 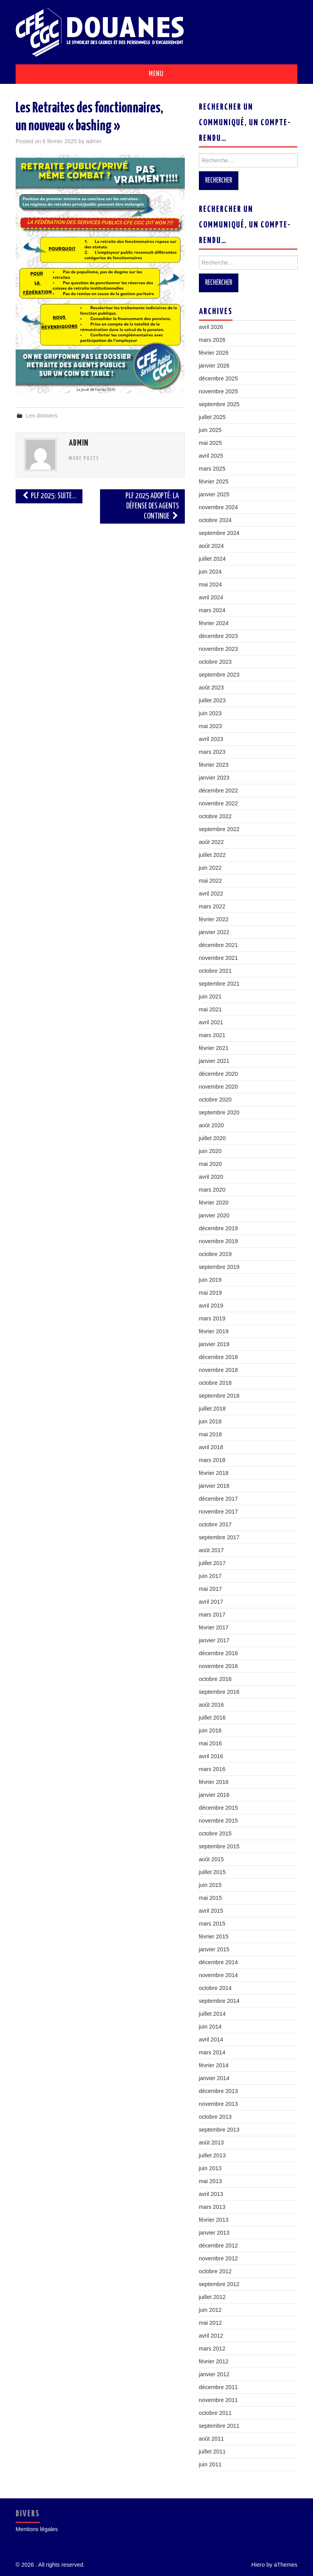 What do you see at coordinates (218, 1975) in the screenshot?
I see `novembre 2014` at bounding box center [218, 1975].